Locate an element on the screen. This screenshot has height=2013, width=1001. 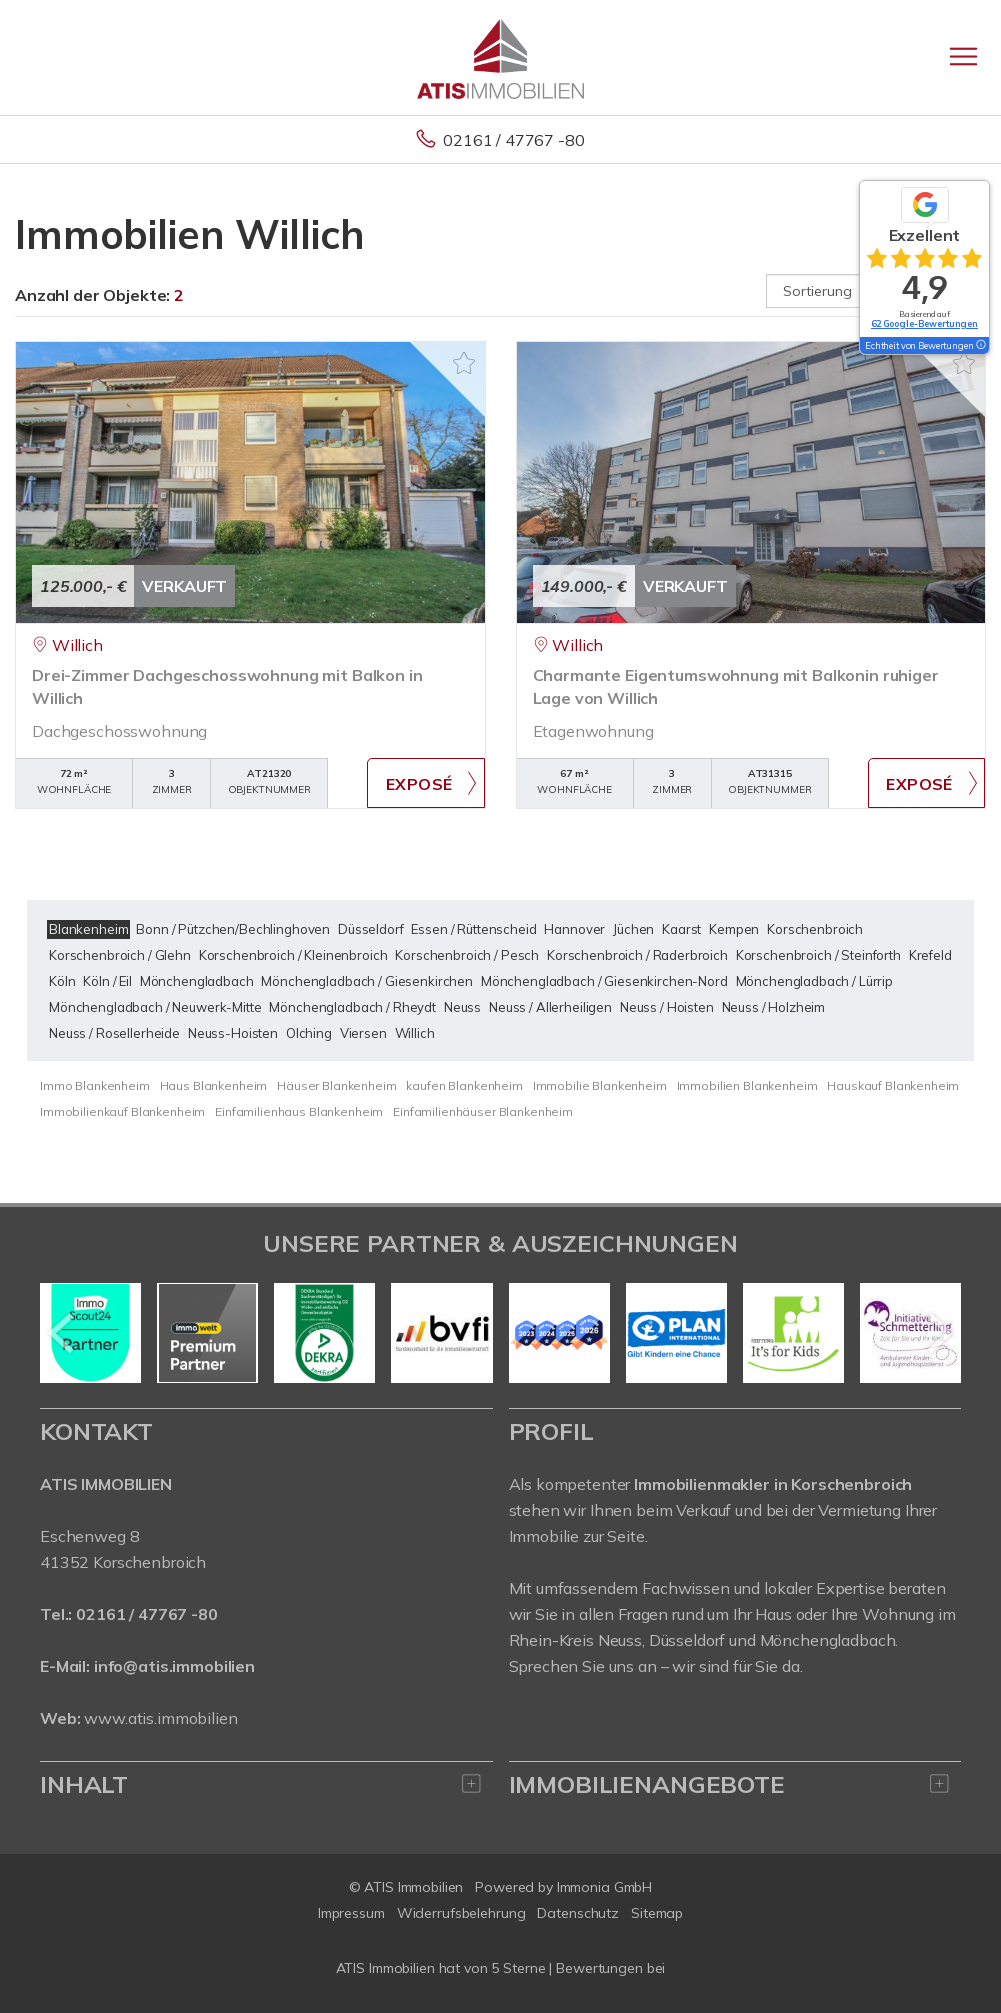
Widerrufsbelehrung is located at coordinates (461, 1913).